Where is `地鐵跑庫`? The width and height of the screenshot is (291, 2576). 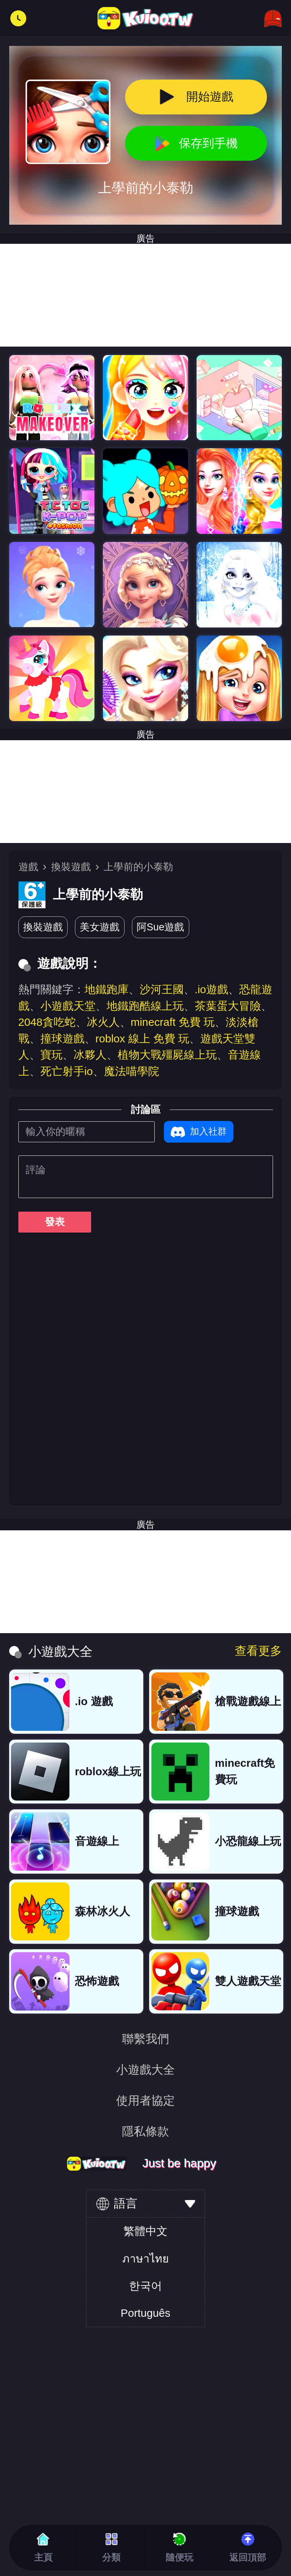
地鐵跑庫 is located at coordinates (107, 989).